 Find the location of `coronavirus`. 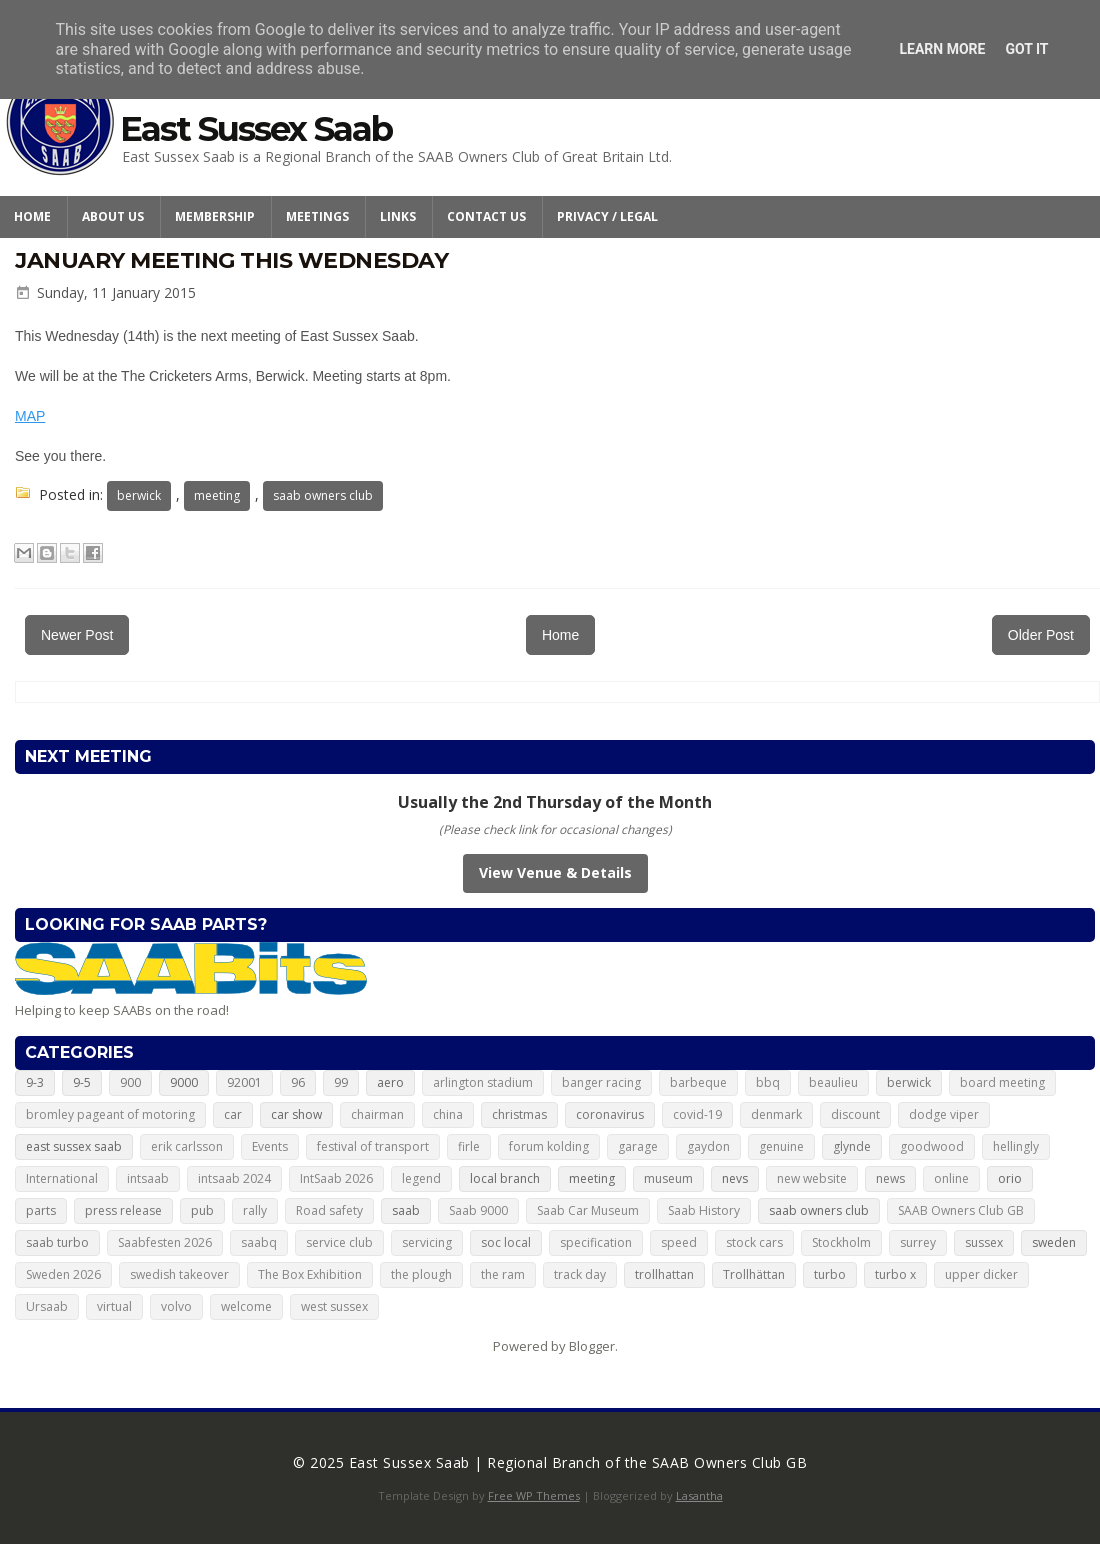

coronavirus is located at coordinates (610, 1114).